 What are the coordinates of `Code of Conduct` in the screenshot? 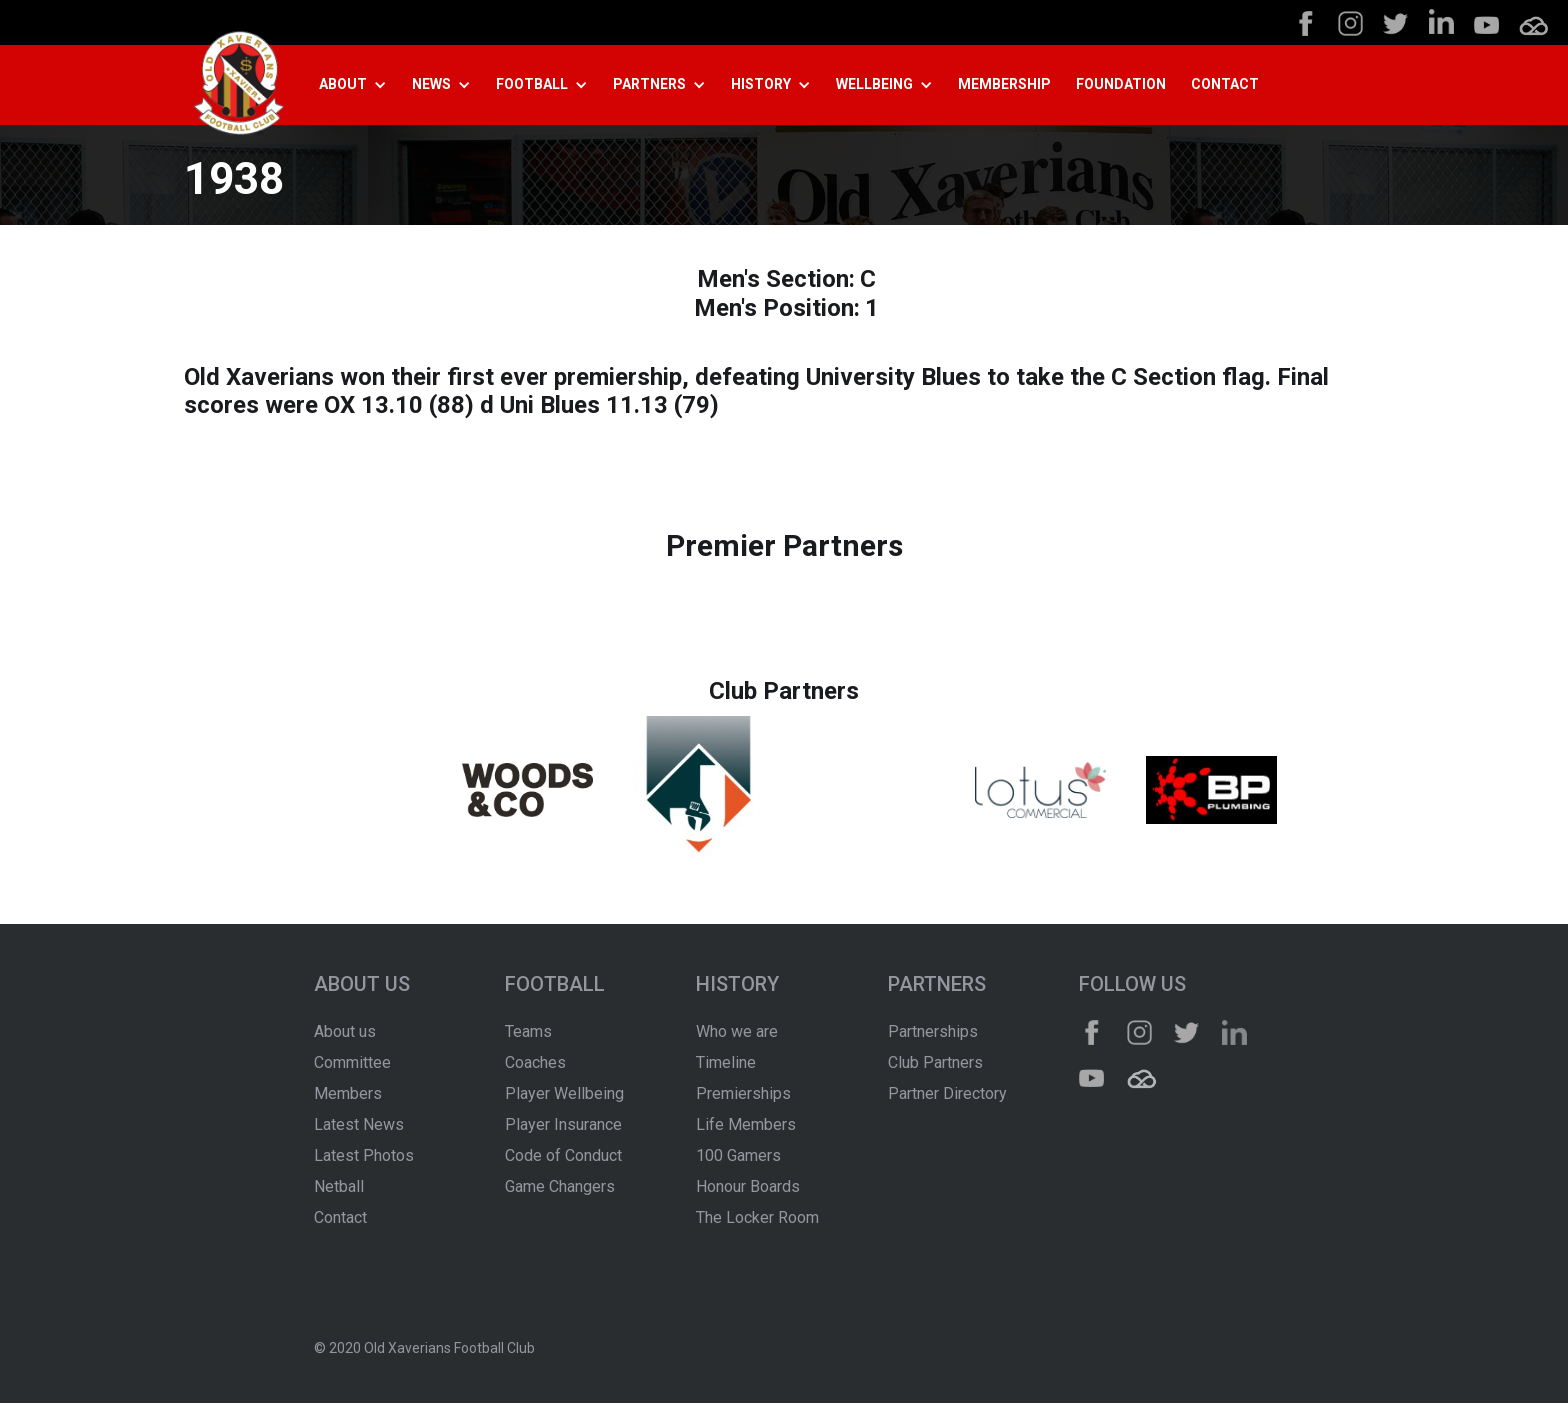 It's located at (563, 1155).